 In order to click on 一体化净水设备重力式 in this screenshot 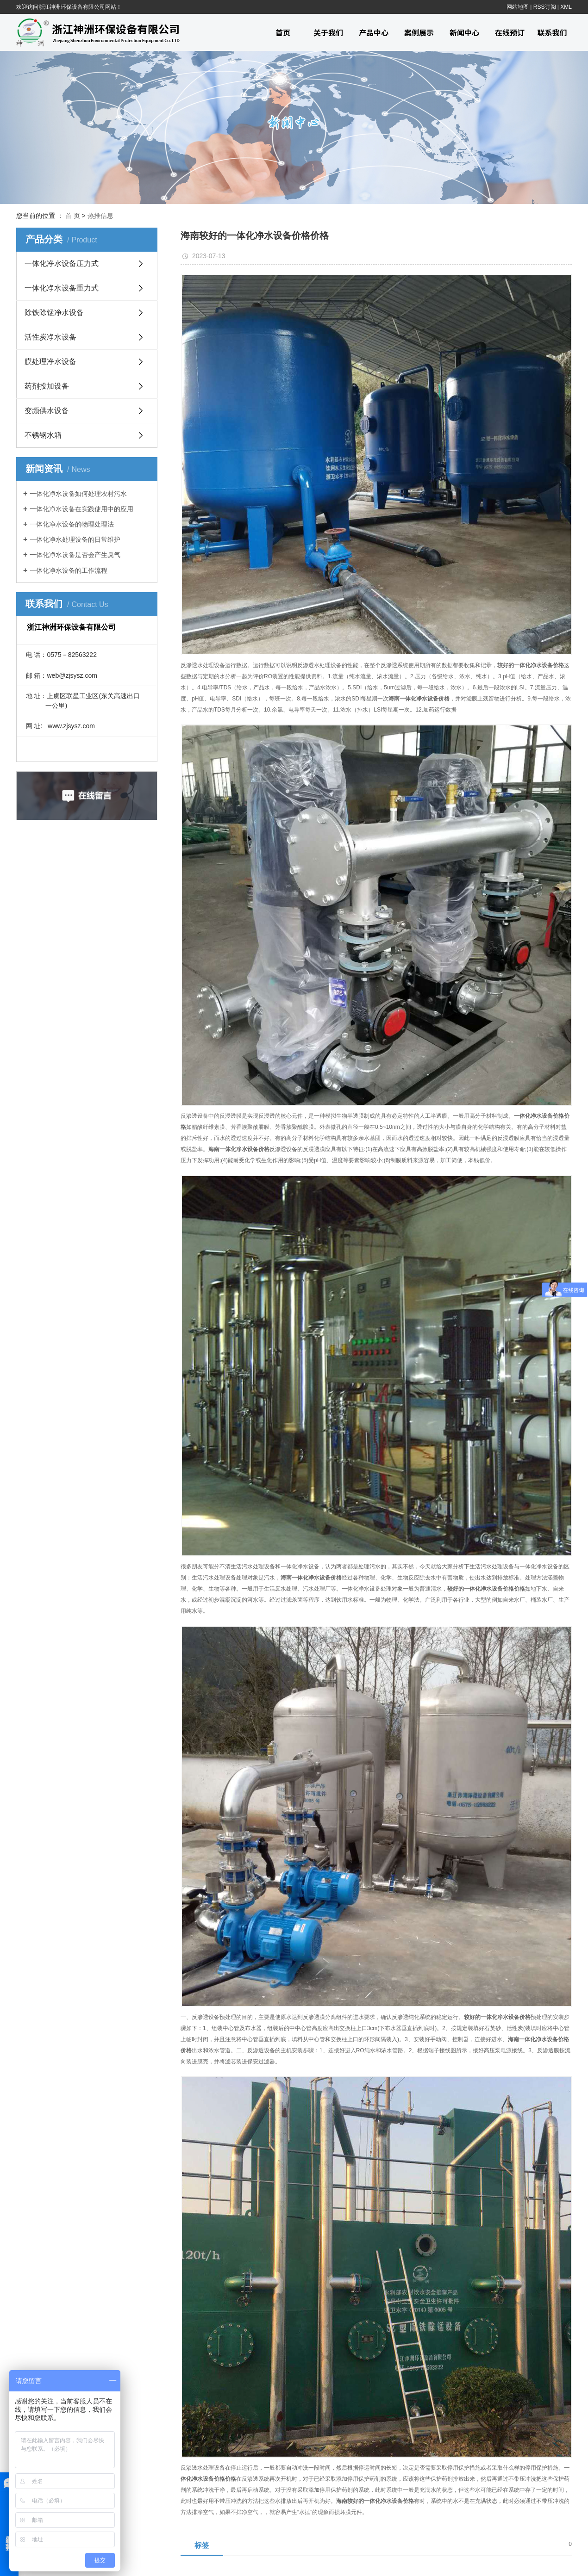, I will do `click(62, 288)`.